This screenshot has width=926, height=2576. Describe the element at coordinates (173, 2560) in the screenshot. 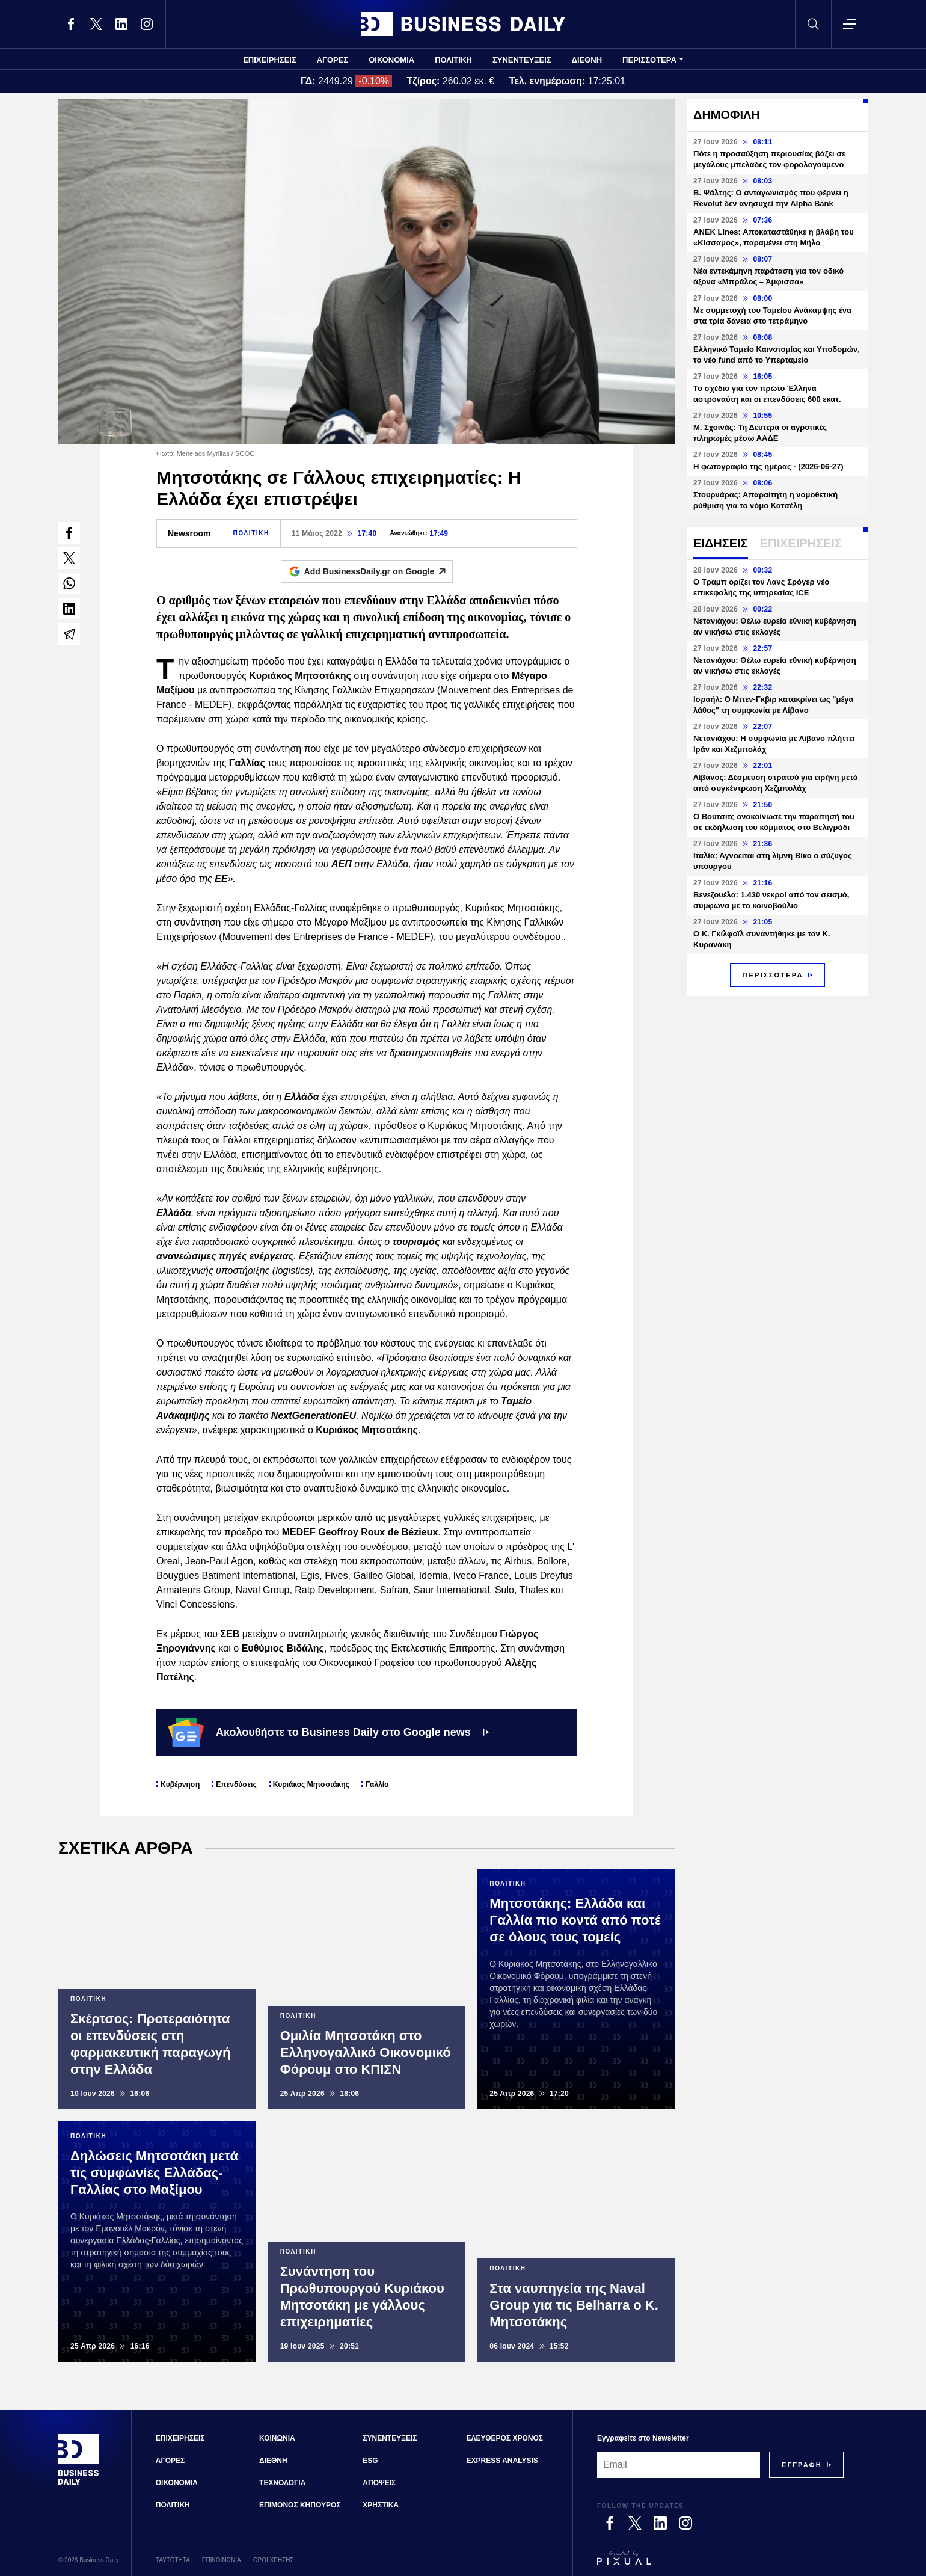

I see `ΤΑΥΤΟΤΗΤΑ` at that location.